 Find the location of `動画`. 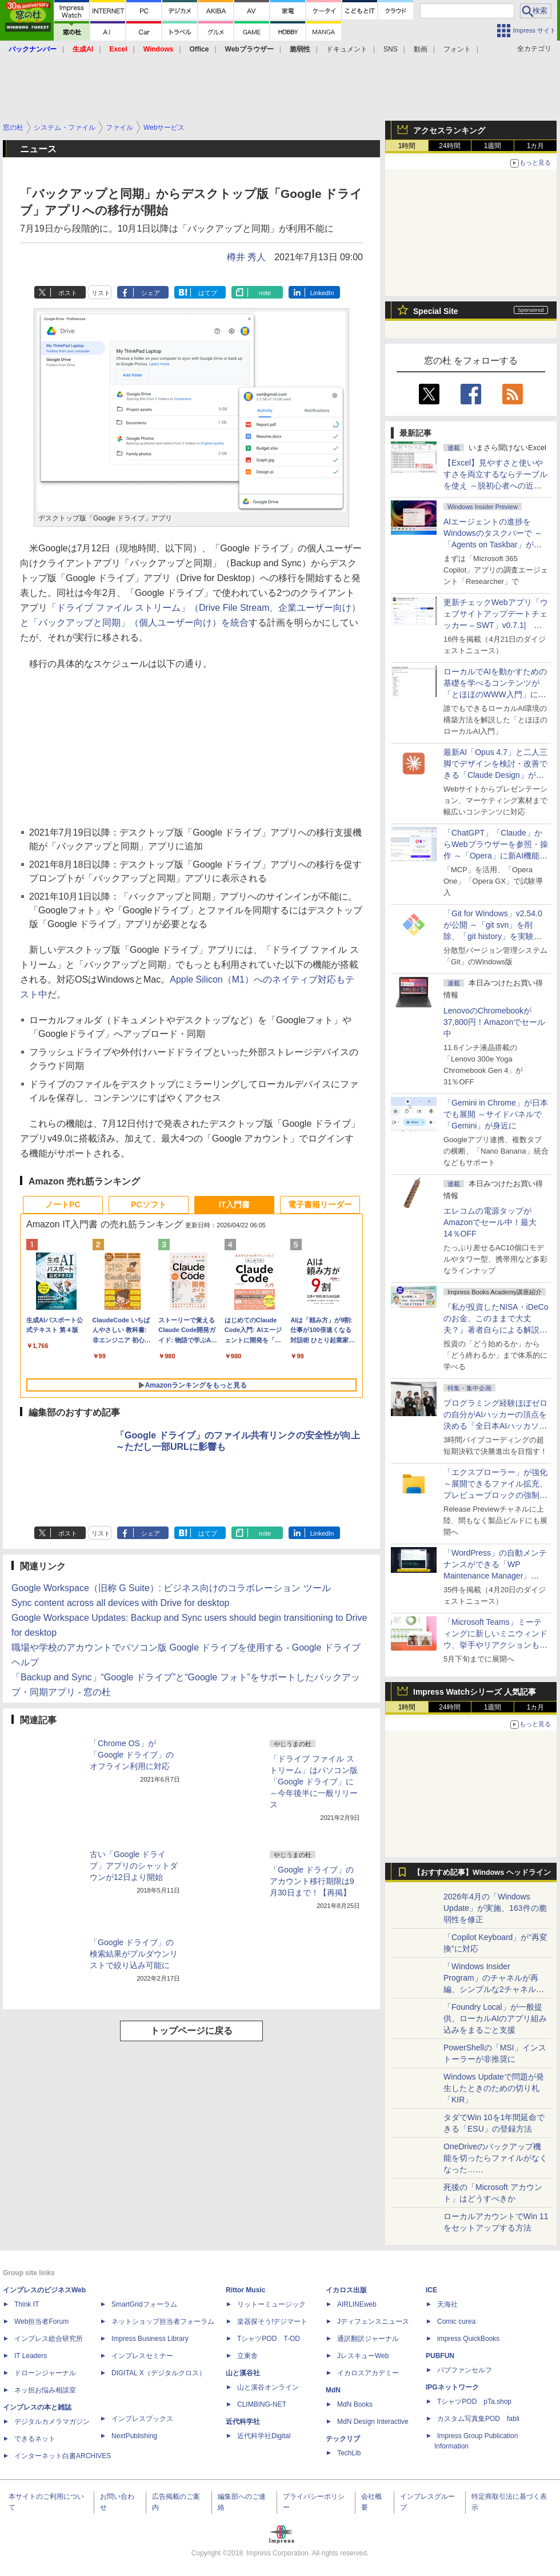

動画 is located at coordinates (420, 49).